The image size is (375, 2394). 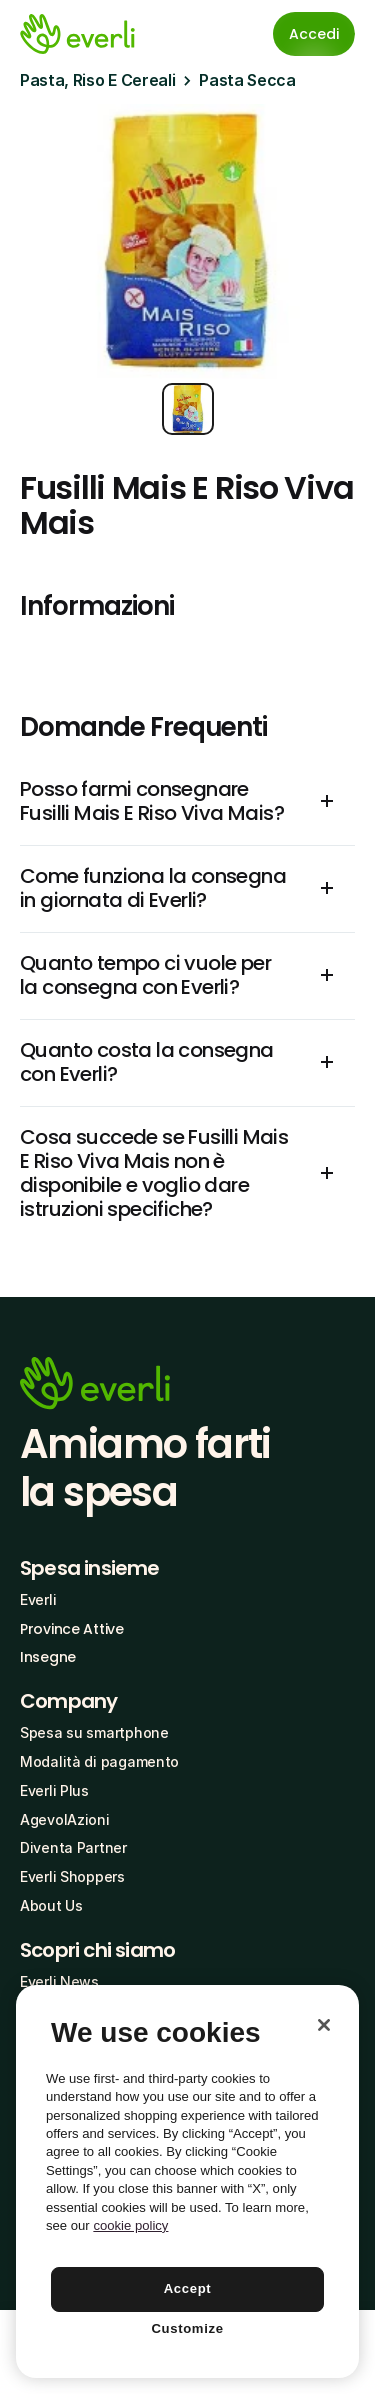 I want to click on Province Attive, so click(x=72, y=1629).